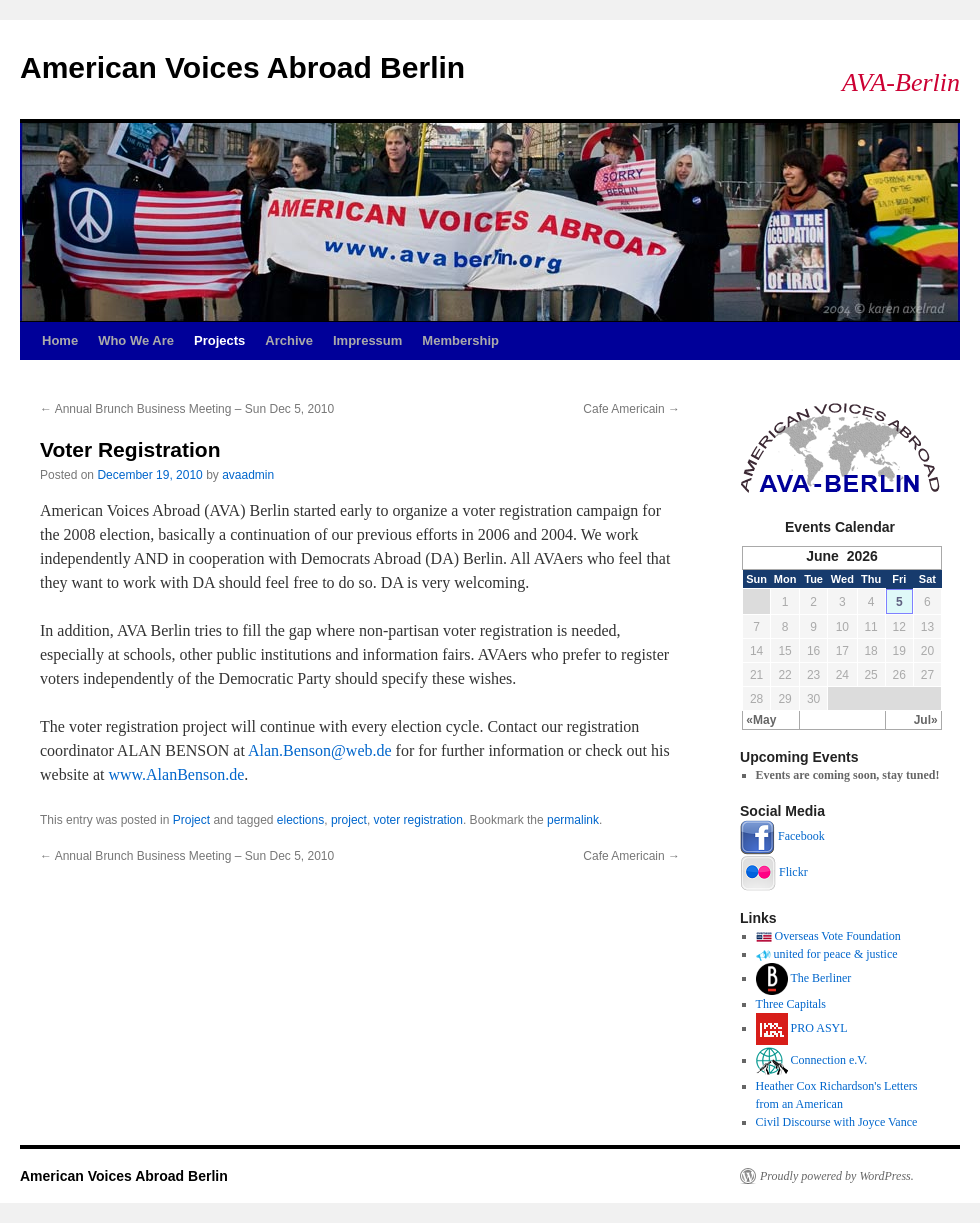 The height and width of the screenshot is (1223, 980). Describe the element at coordinates (829, 1060) in the screenshot. I see `Connection e.V.` at that location.